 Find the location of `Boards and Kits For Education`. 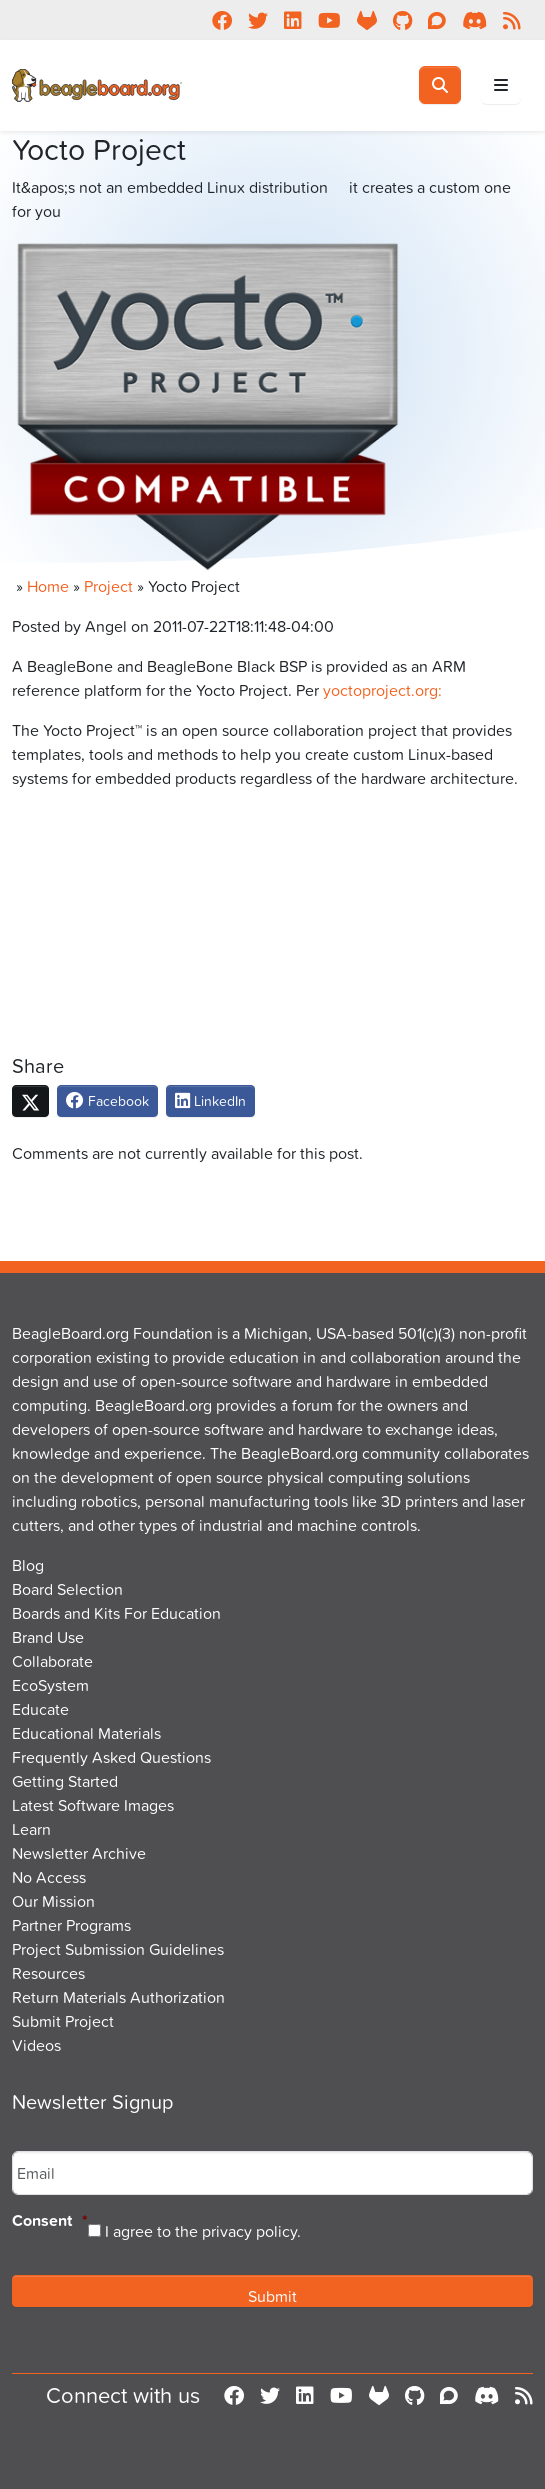

Boards and Kits For Education is located at coordinates (116, 1613).